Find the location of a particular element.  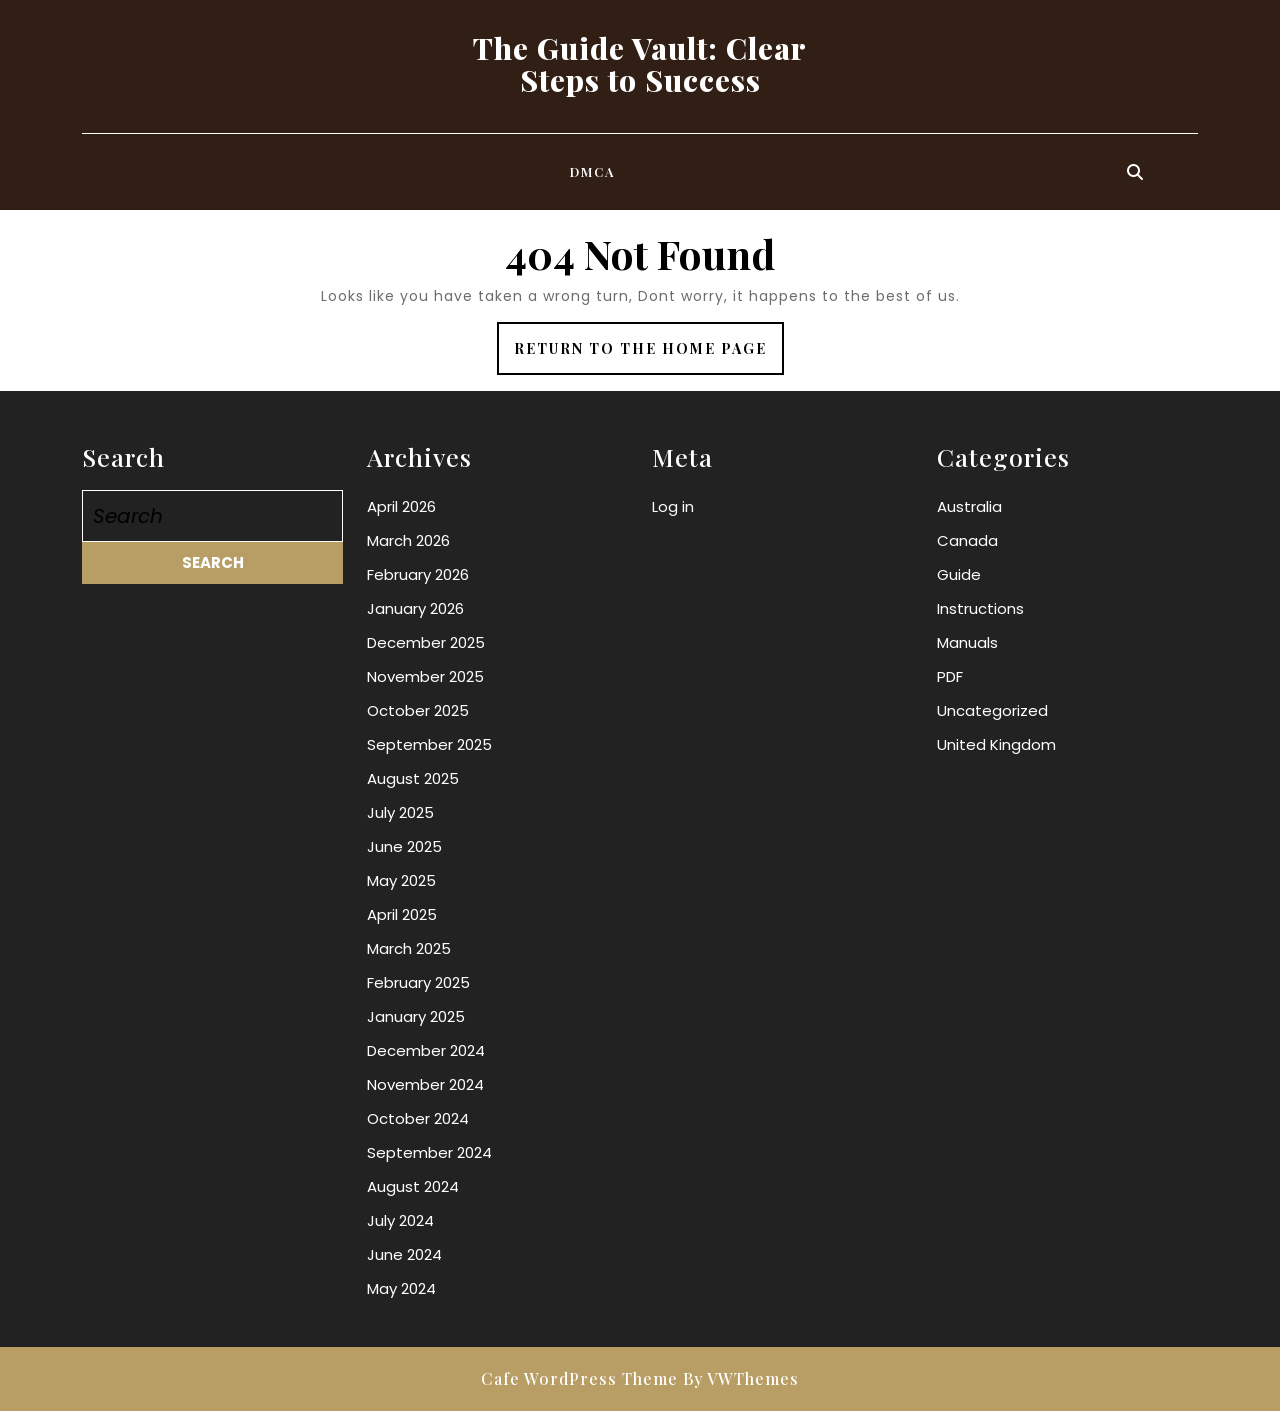

May 2025 is located at coordinates (401, 880).